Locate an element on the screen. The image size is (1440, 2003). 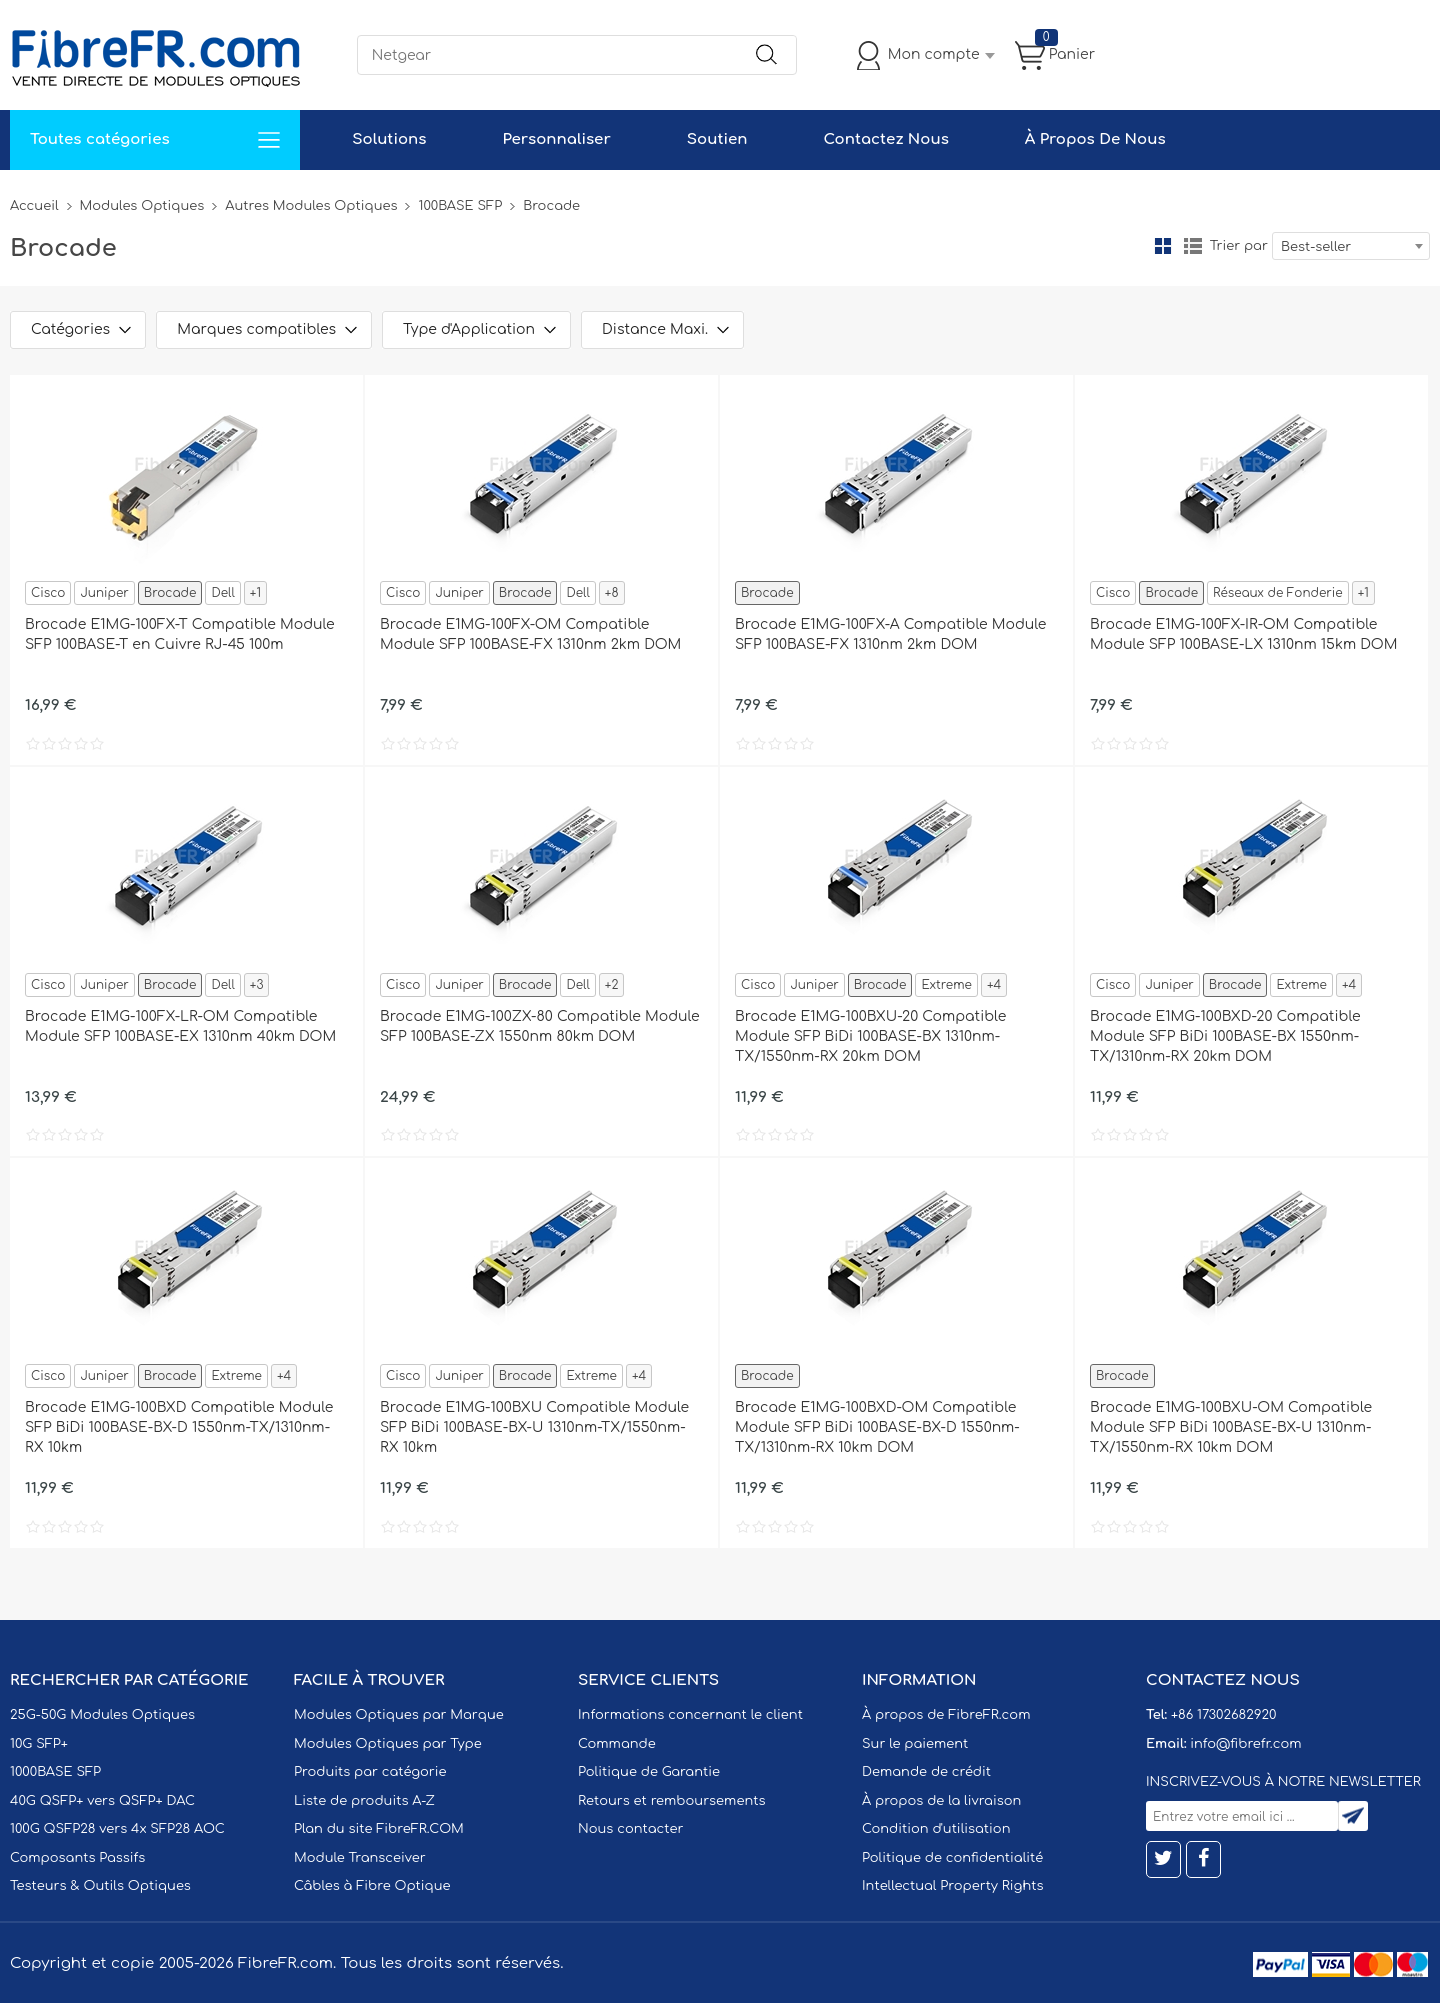
Informations concernant le client is located at coordinates (690, 1715).